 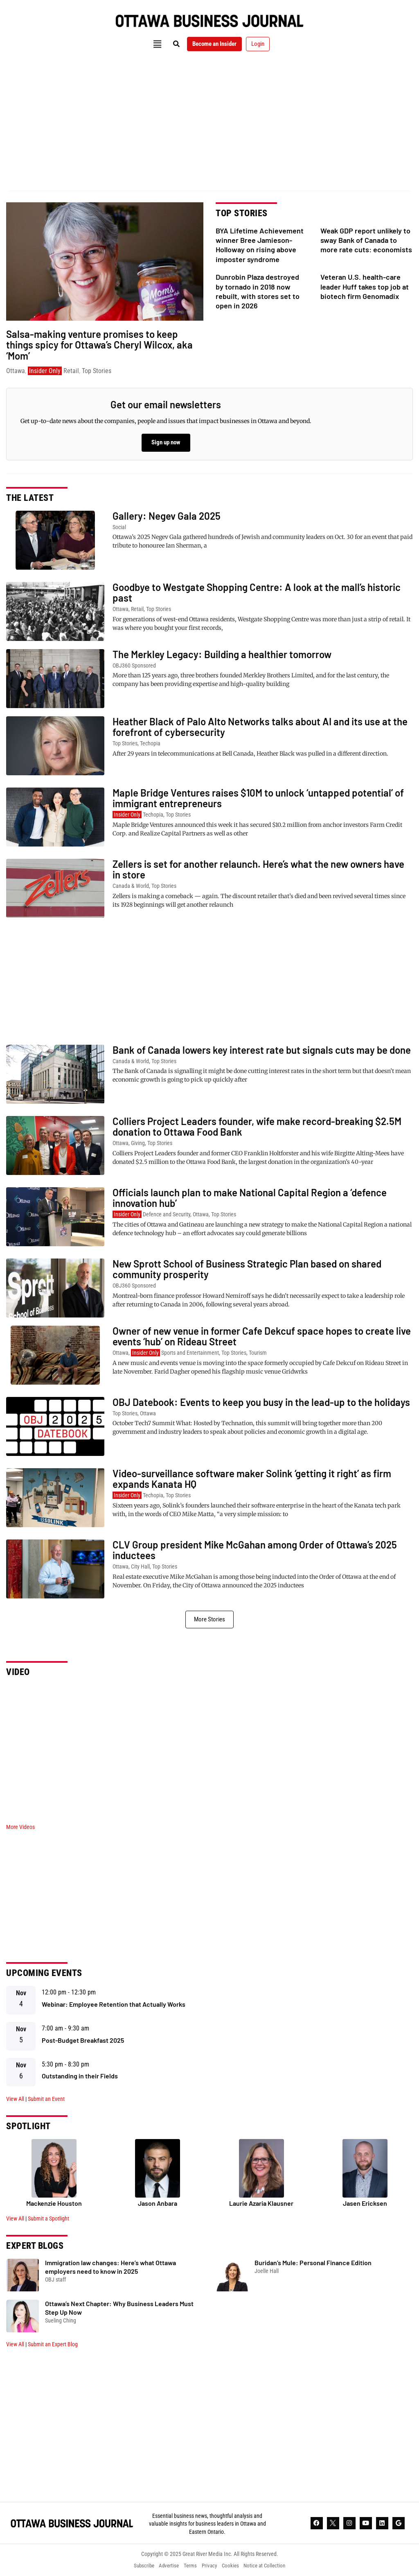 I want to click on Top Stories, so click(x=96, y=371).